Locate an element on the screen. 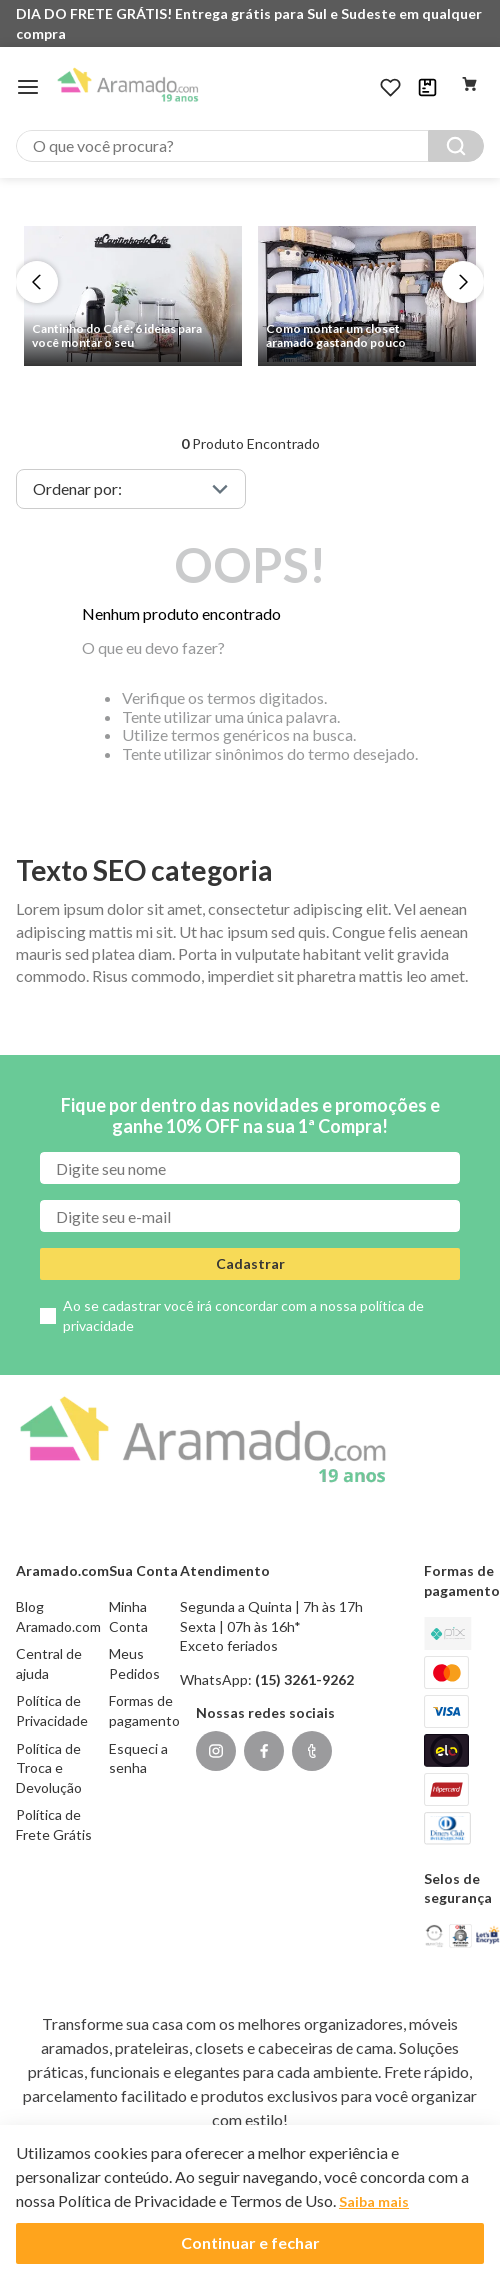 Image resolution: width=500 pixels, height=2281 pixels. Saiba mais is located at coordinates (374, 2201).